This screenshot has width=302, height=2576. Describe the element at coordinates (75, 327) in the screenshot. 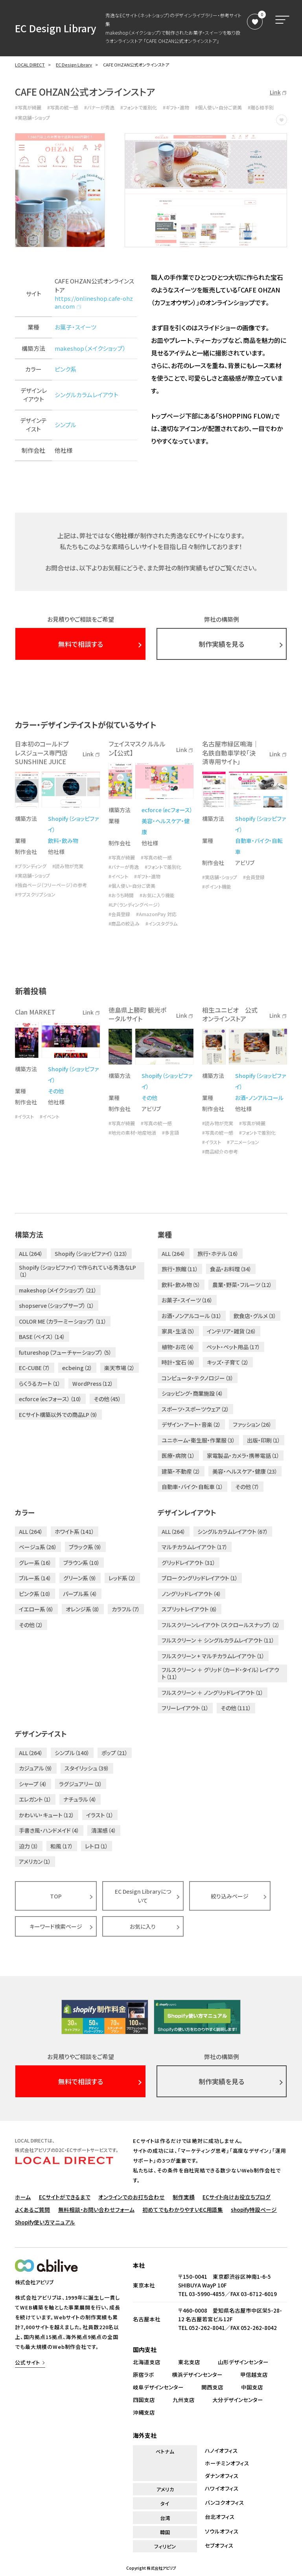

I see `お菓子・スイーツ` at that location.